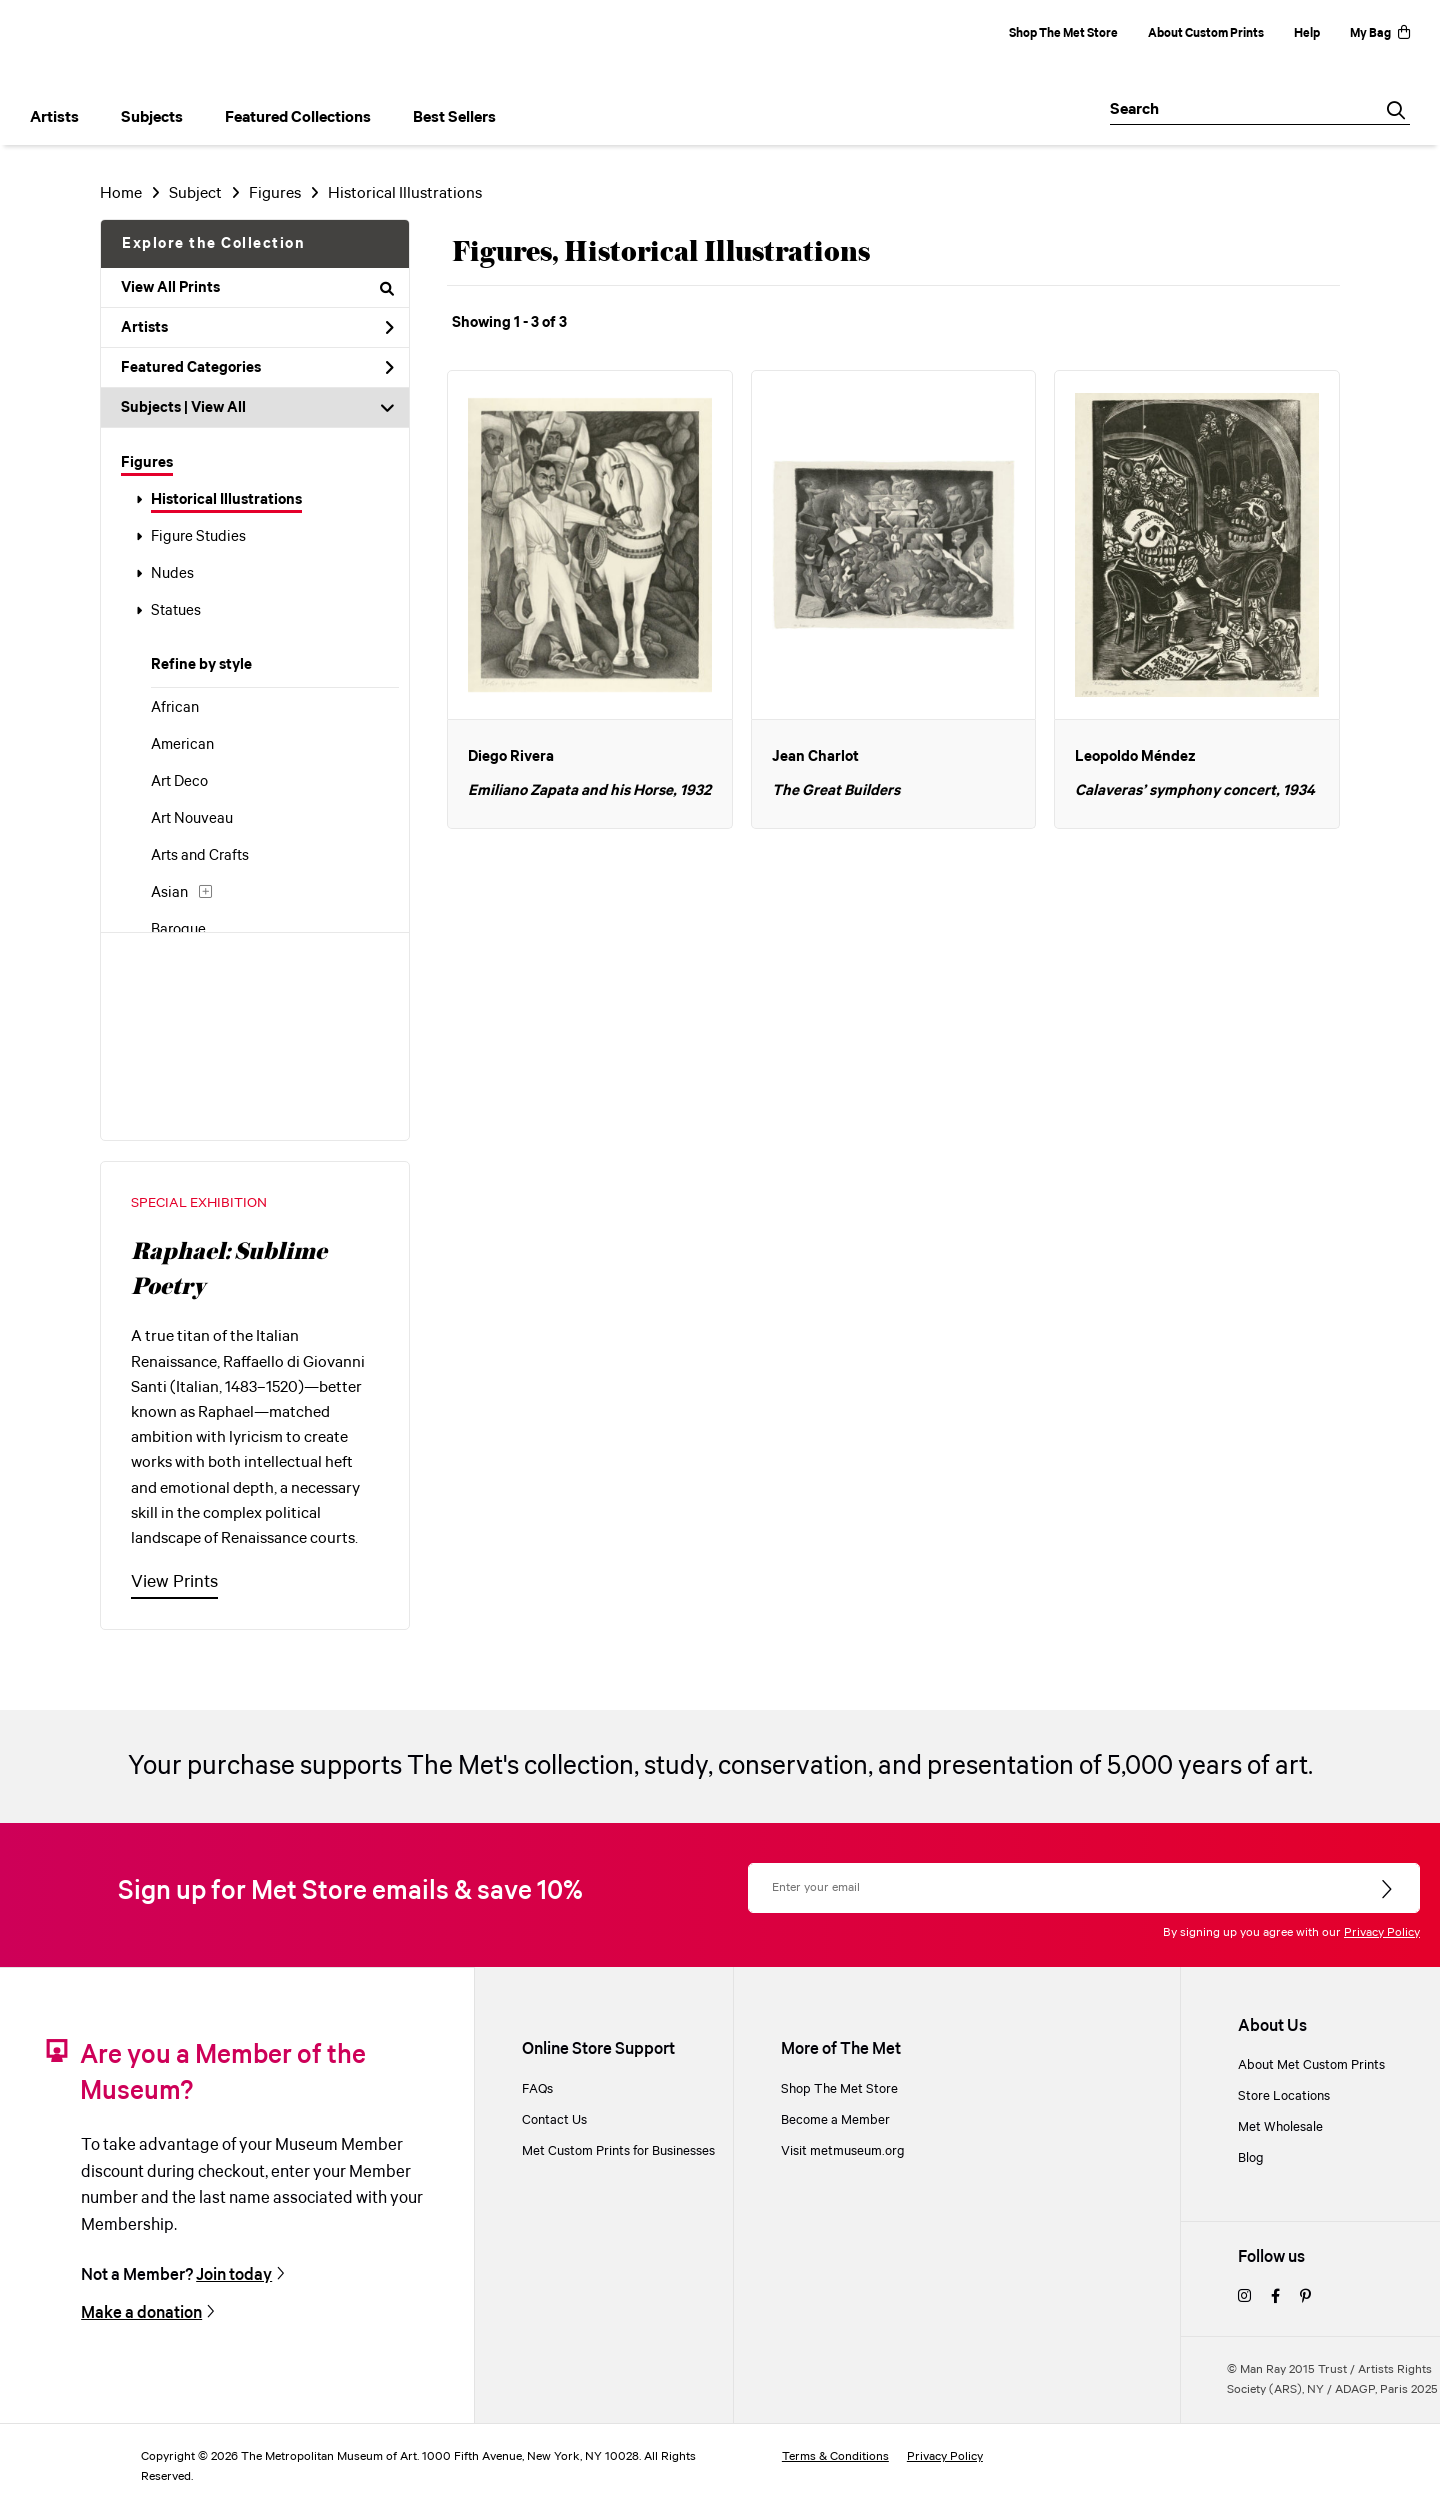 The height and width of the screenshot is (2510, 1440). Describe the element at coordinates (537, 2089) in the screenshot. I see `FAQs` at that location.